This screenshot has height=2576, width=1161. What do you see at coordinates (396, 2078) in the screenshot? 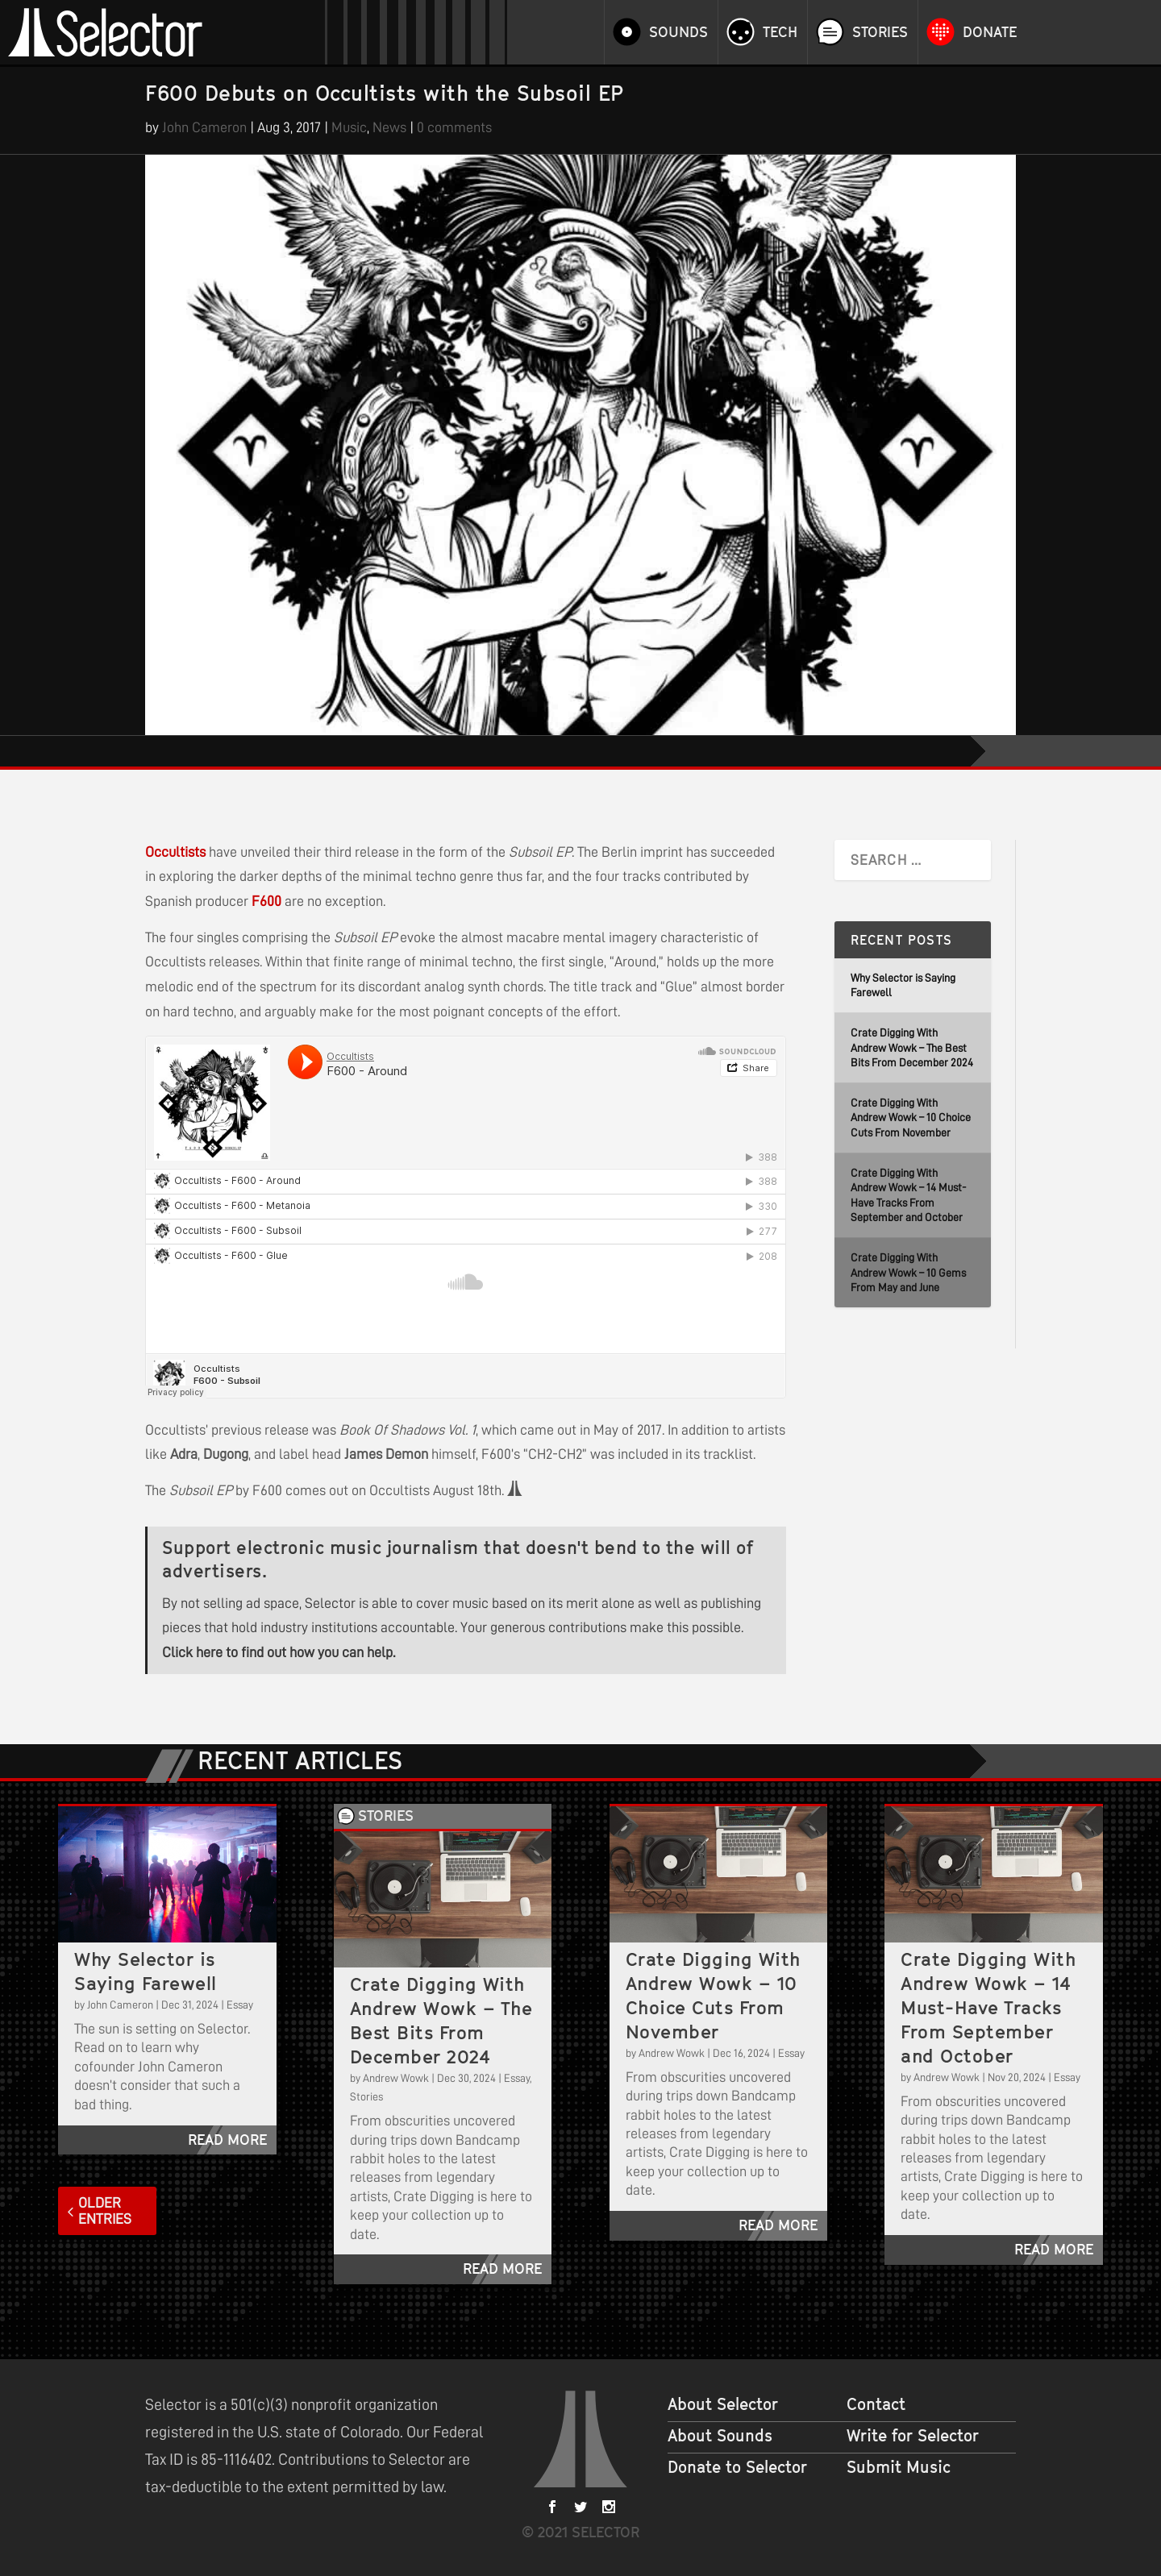
I see `Andrew Wowk` at bounding box center [396, 2078].